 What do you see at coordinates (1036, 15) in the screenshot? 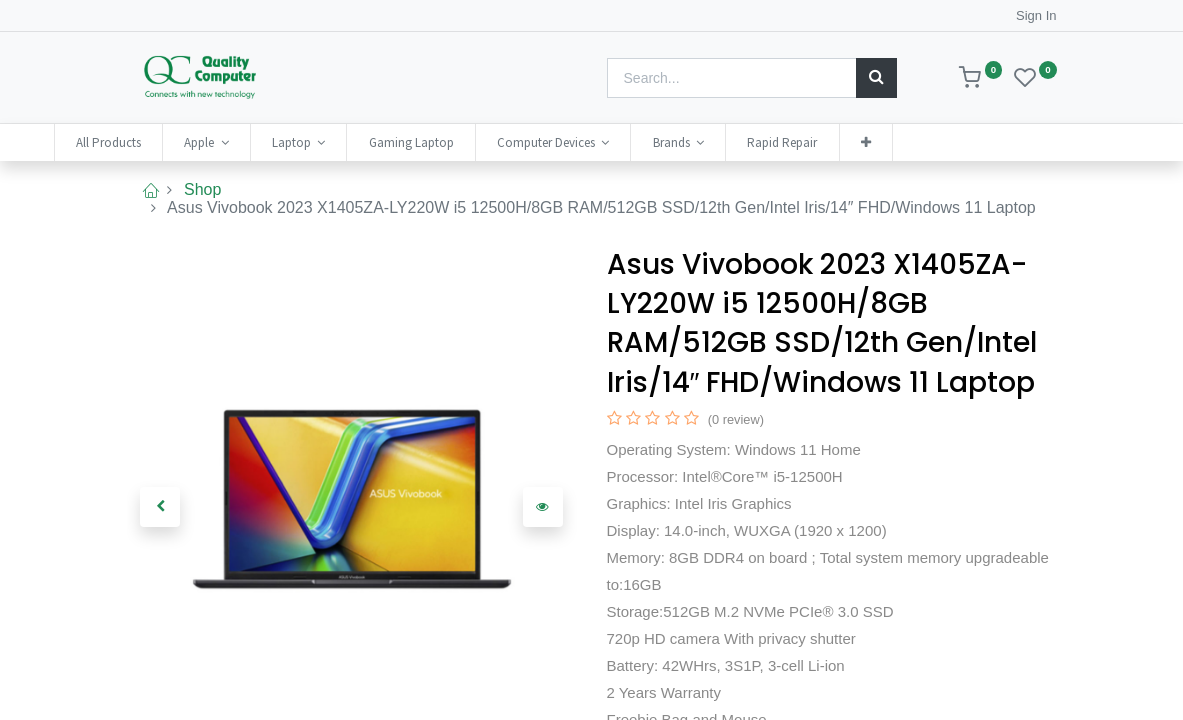
I see `Sign In` at bounding box center [1036, 15].